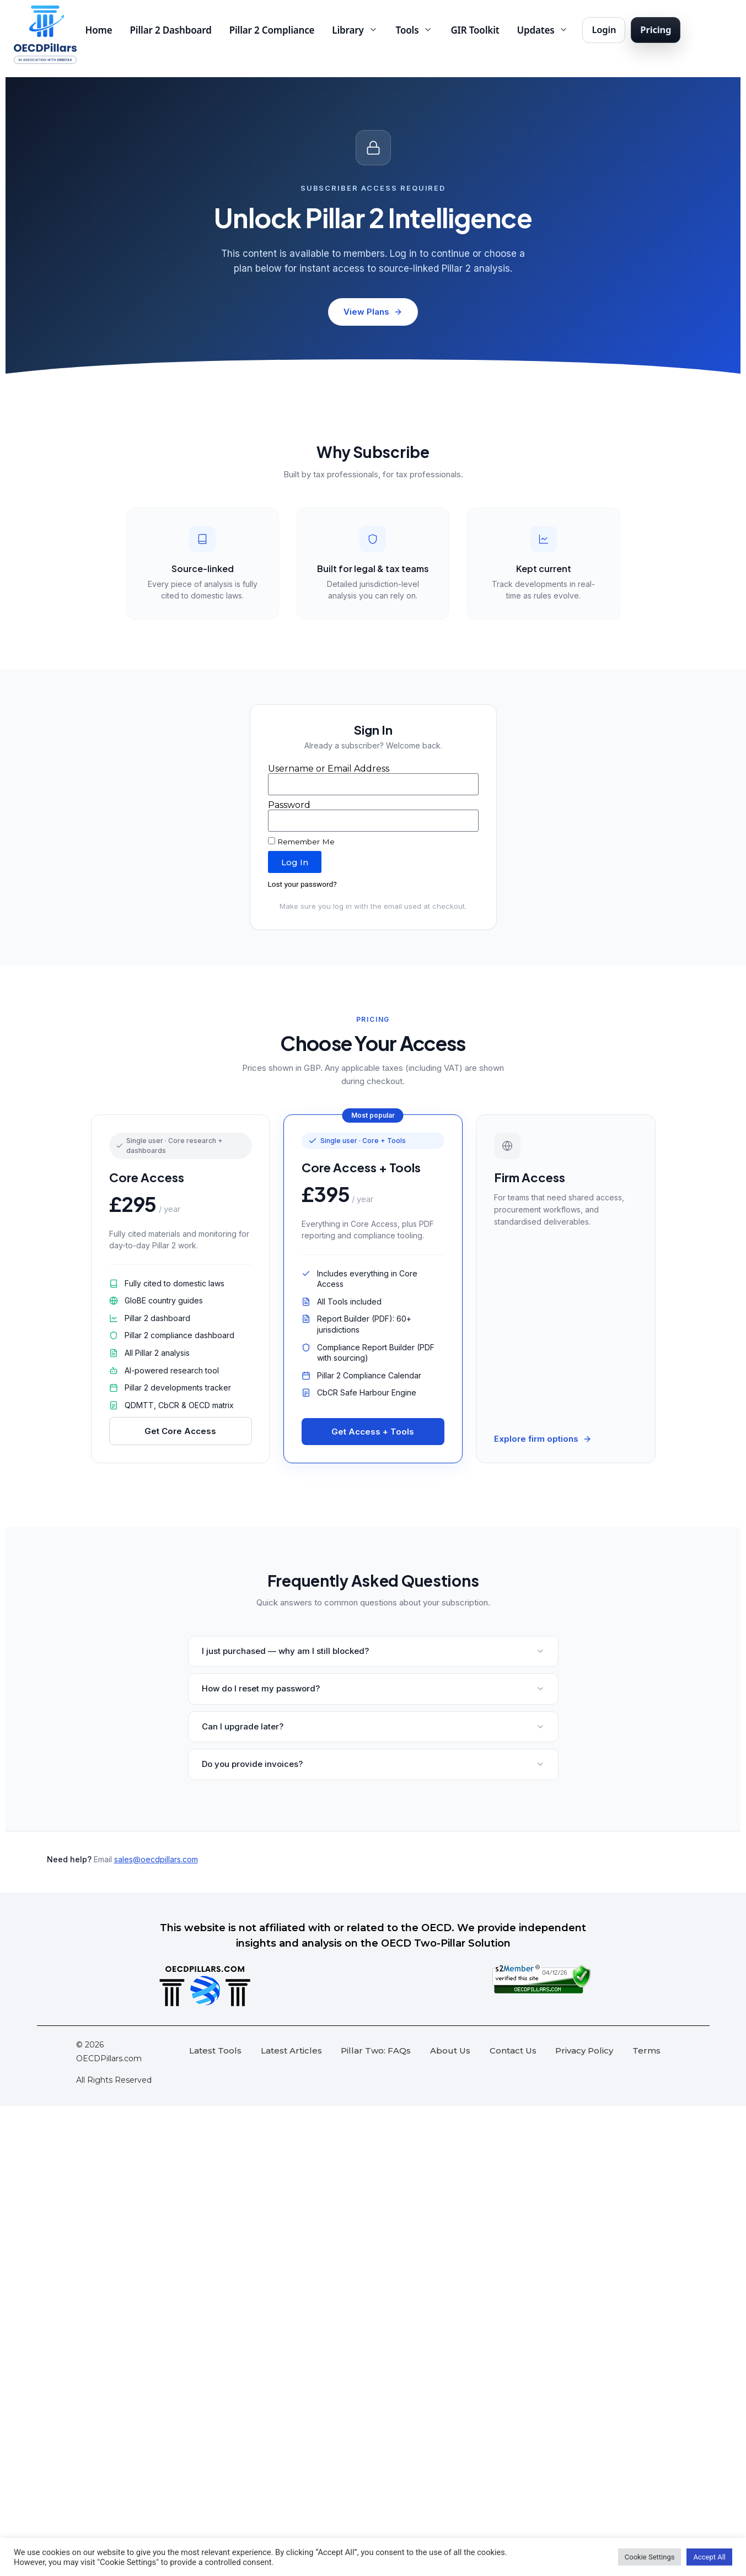 The height and width of the screenshot is (2576, 746). I want to click on Username or Email Address, so click(328, 768).